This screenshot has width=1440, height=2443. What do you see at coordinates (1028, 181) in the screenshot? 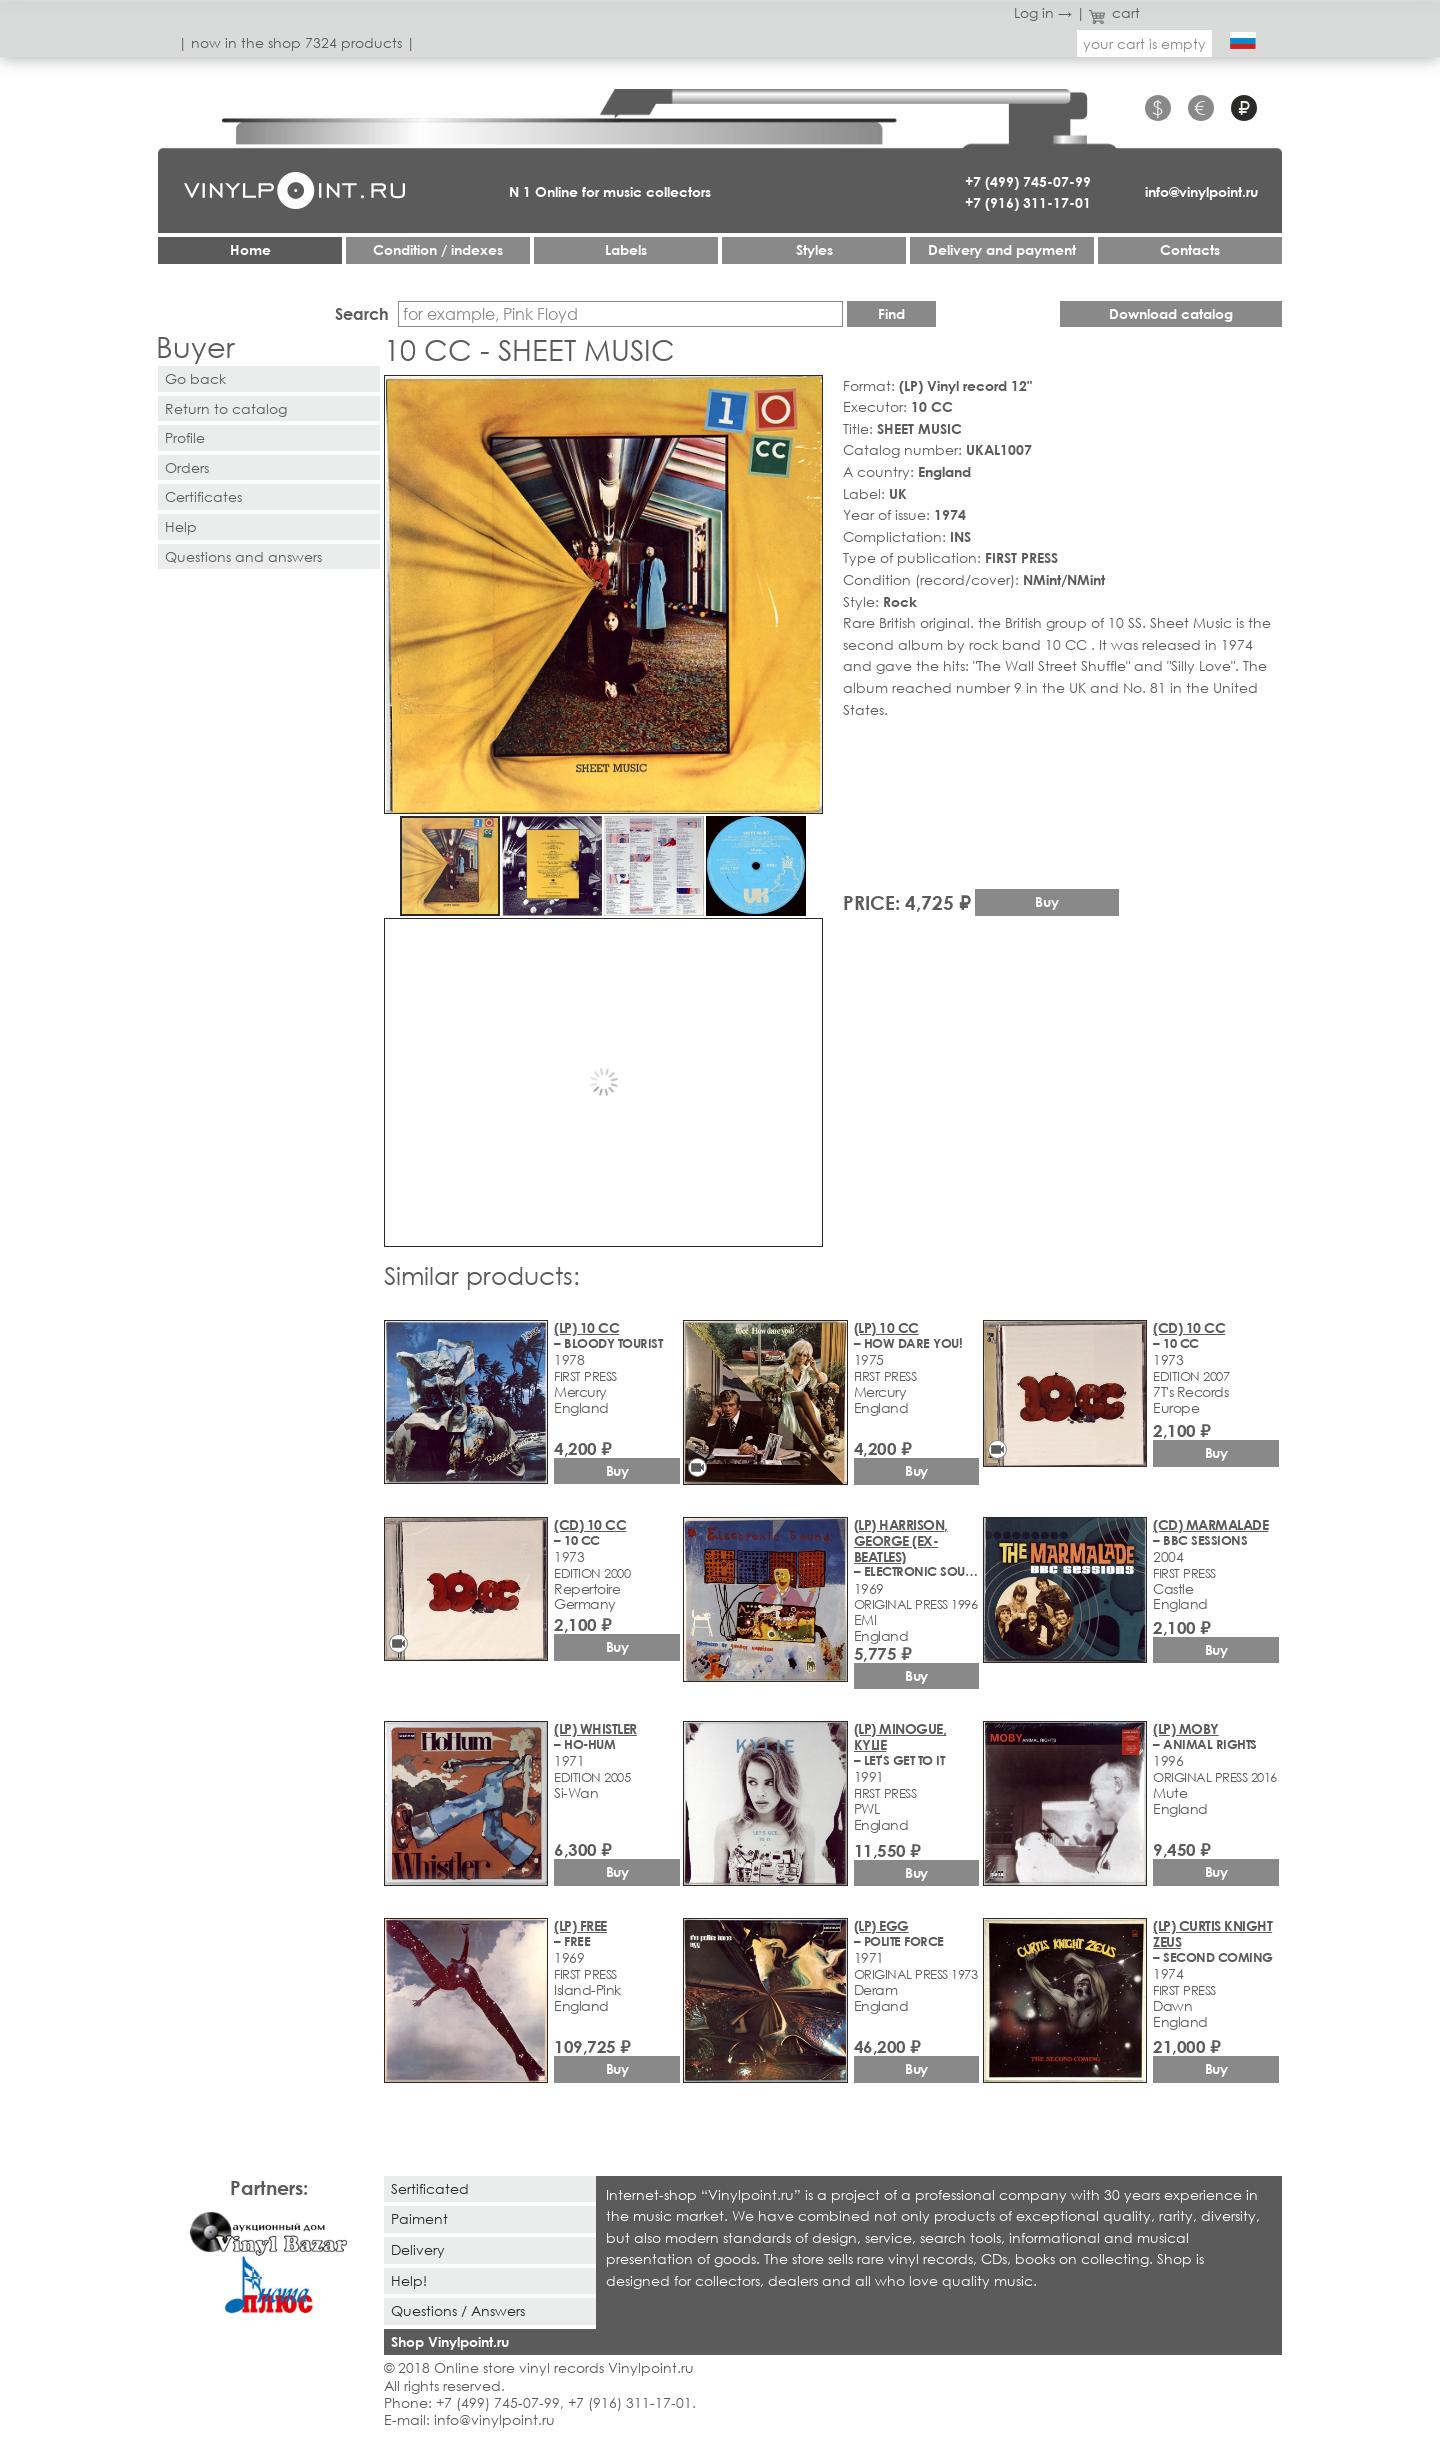
I see `+7 (499) 745-07-99` at bounding box center [1028, 181].